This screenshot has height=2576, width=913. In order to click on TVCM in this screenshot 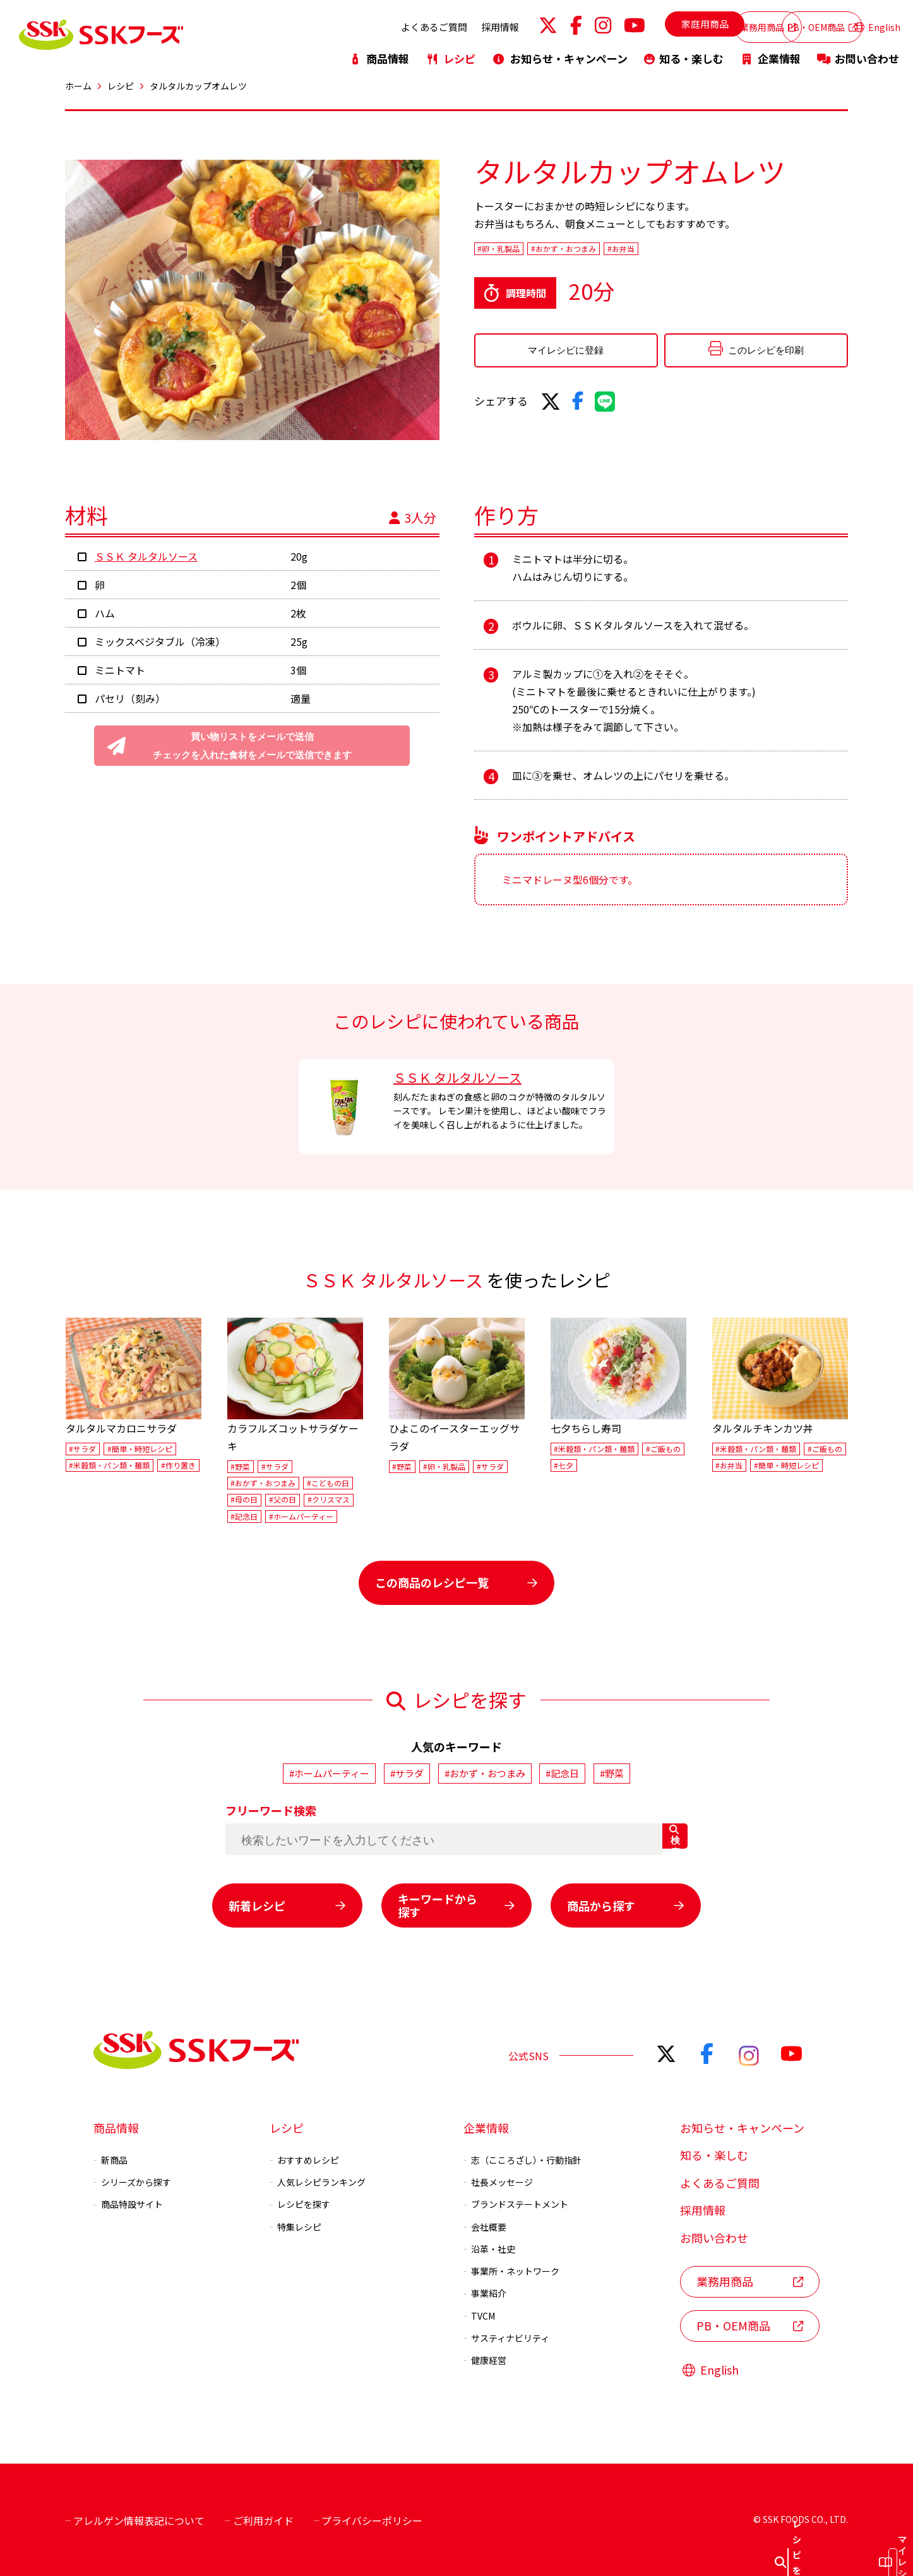, I will do `click(479, 2313)`.